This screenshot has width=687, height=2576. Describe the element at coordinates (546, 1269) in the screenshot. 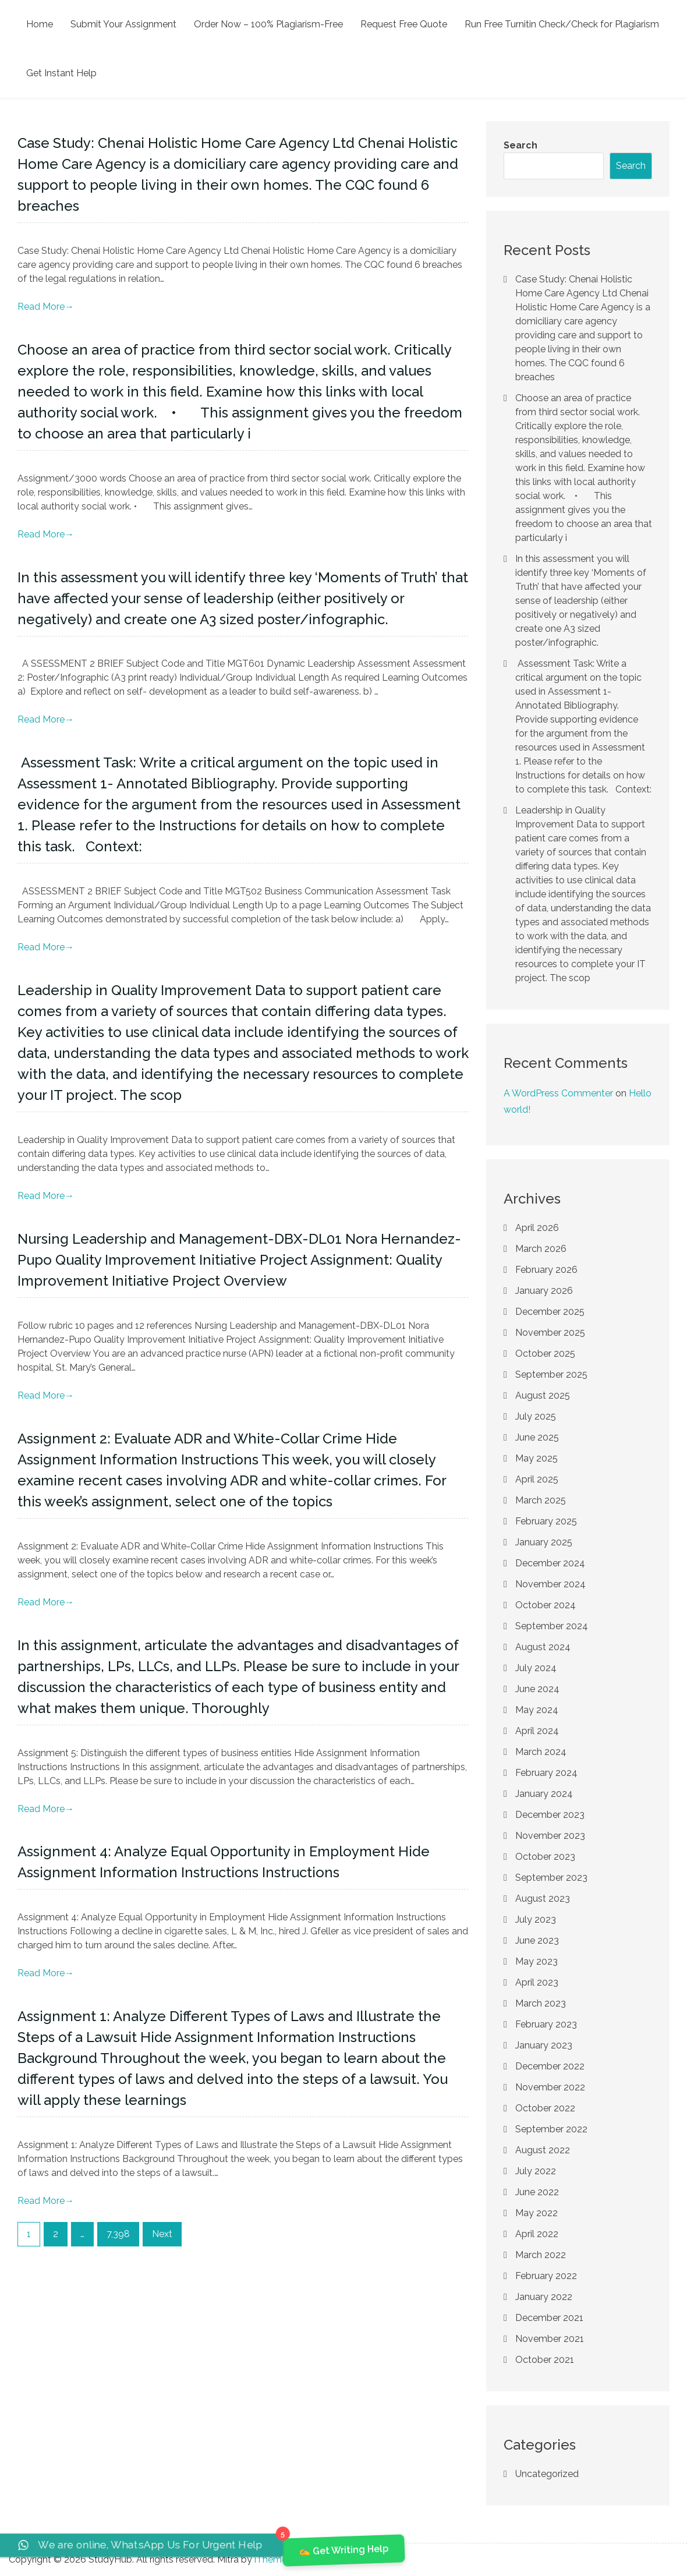

I see `February 2026` at that location.